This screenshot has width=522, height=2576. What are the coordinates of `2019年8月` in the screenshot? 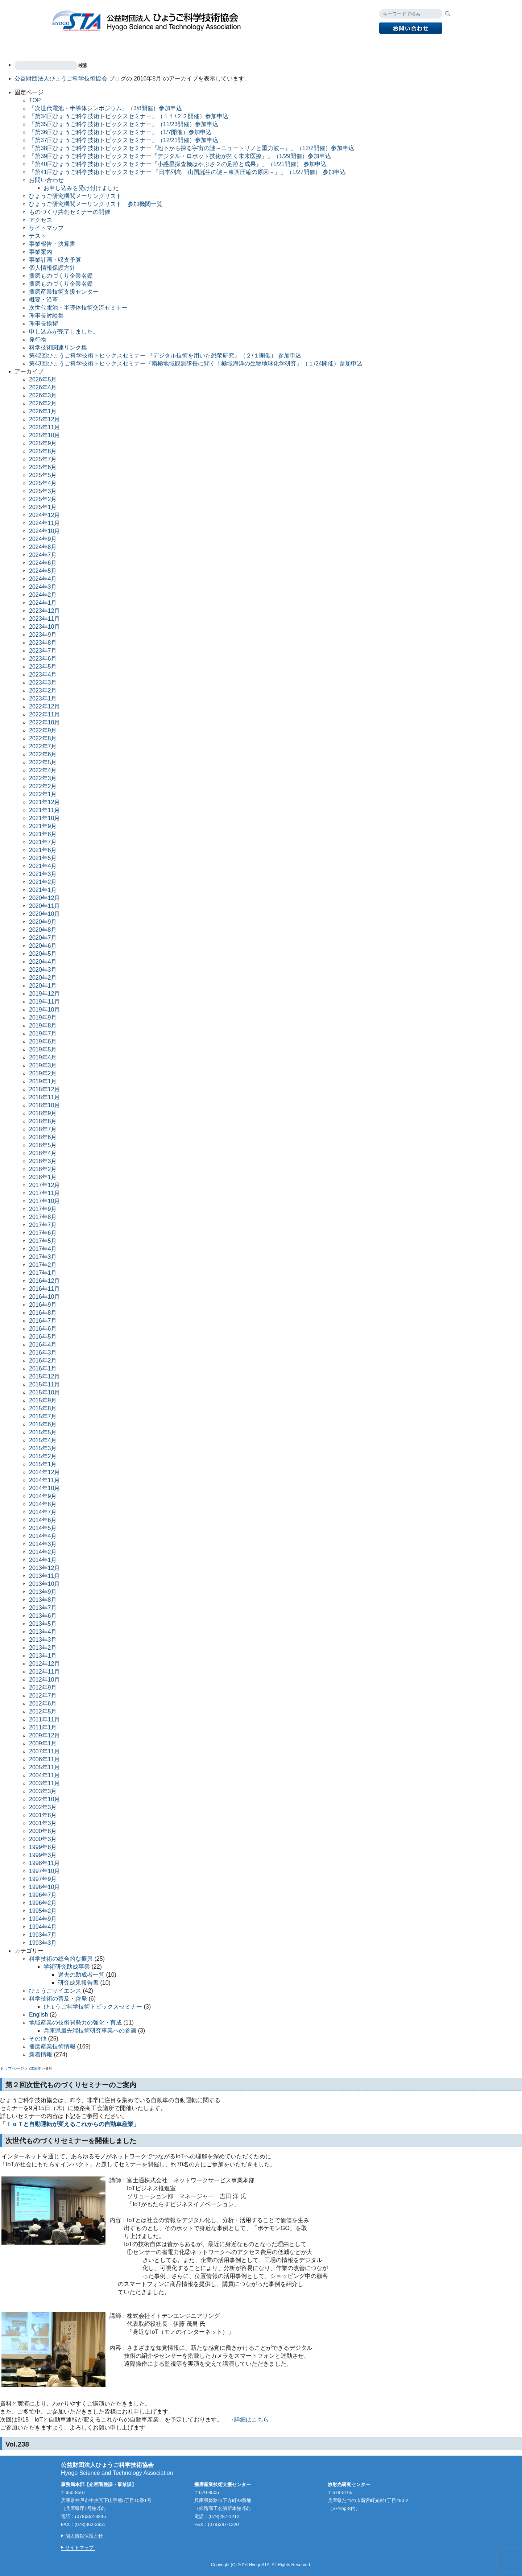 It's located at (43, 1025).